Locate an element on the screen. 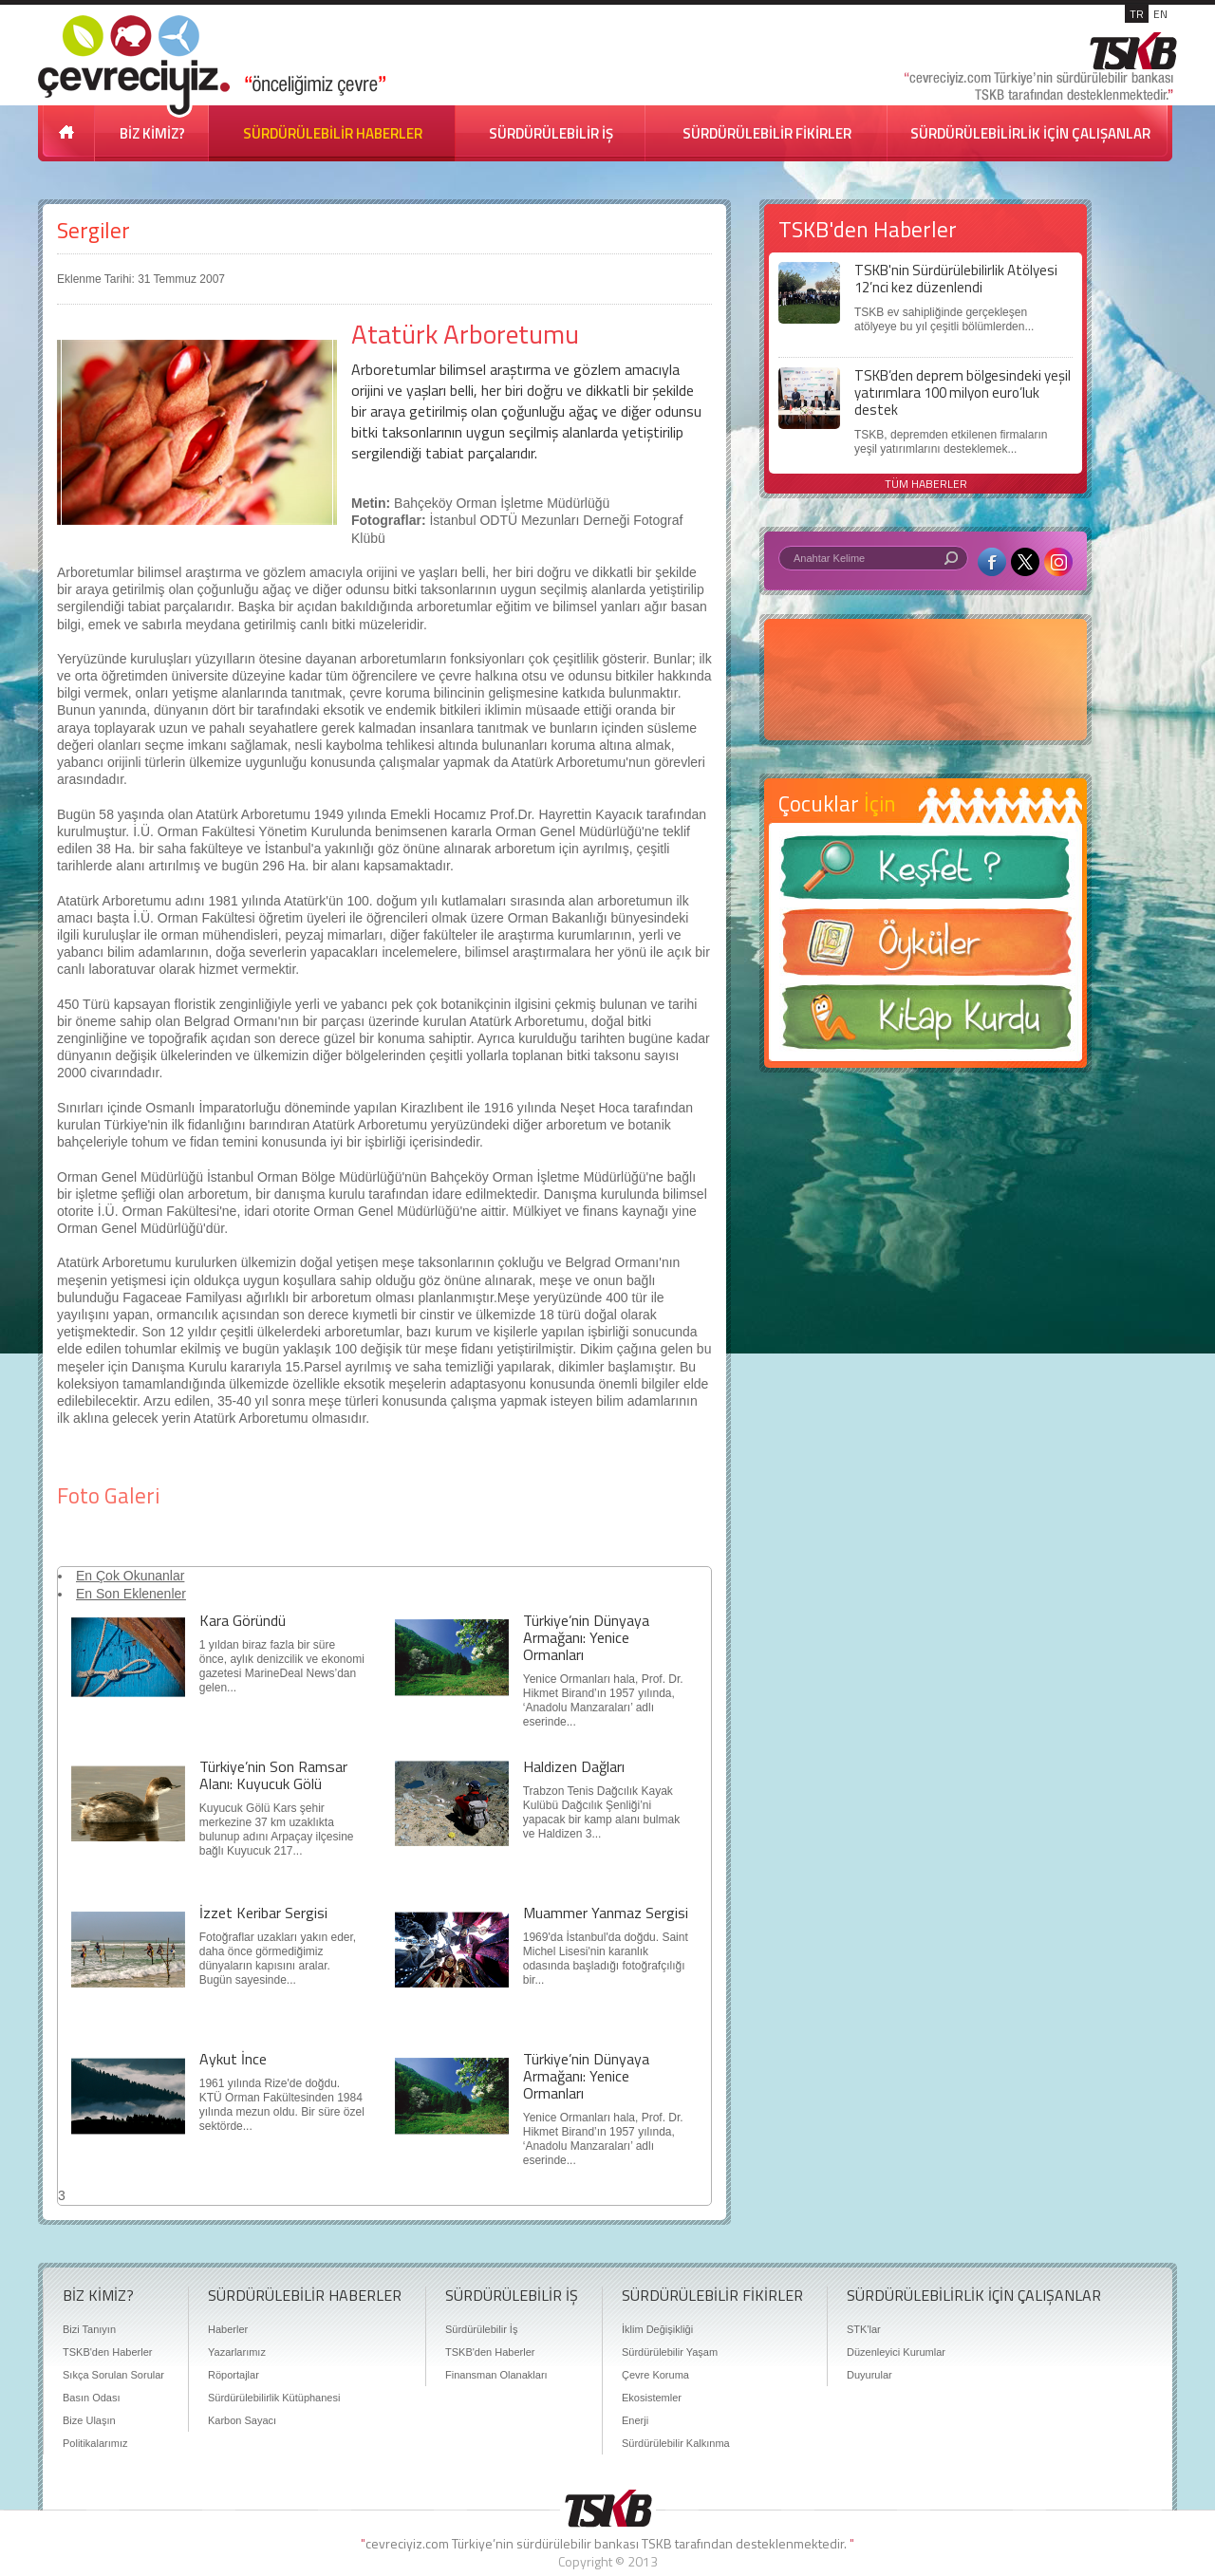  SÜRDÜRÜLEBİLİR FİKİRLER is located at coordinates (766, 133).